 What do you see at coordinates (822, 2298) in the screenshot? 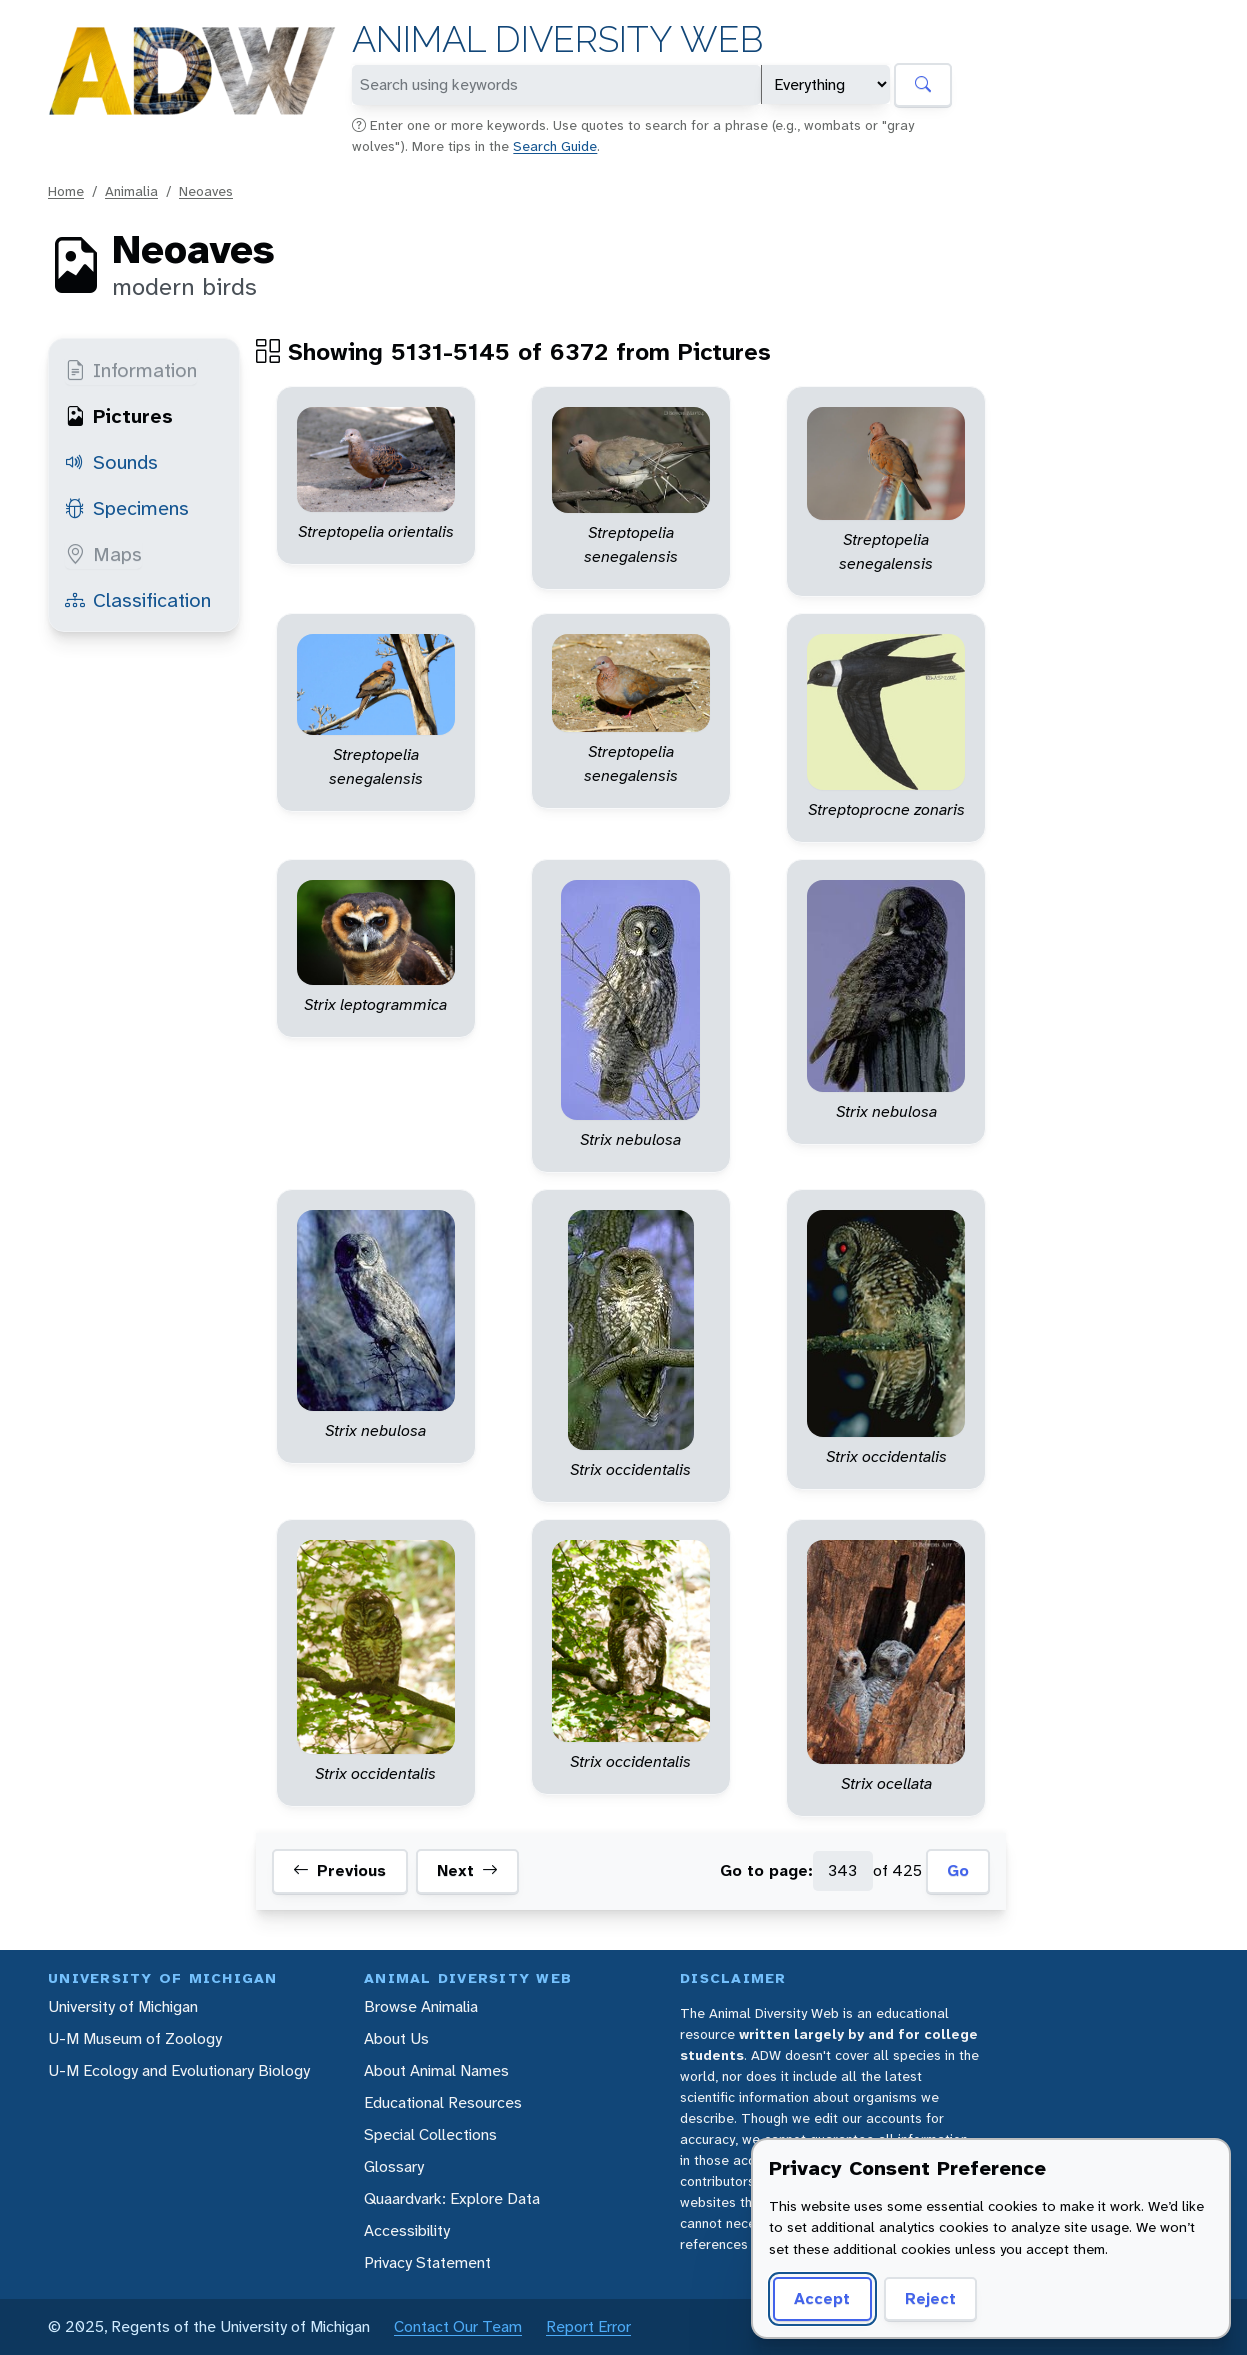
I see `Accept` at bounding box center [822, 2298].